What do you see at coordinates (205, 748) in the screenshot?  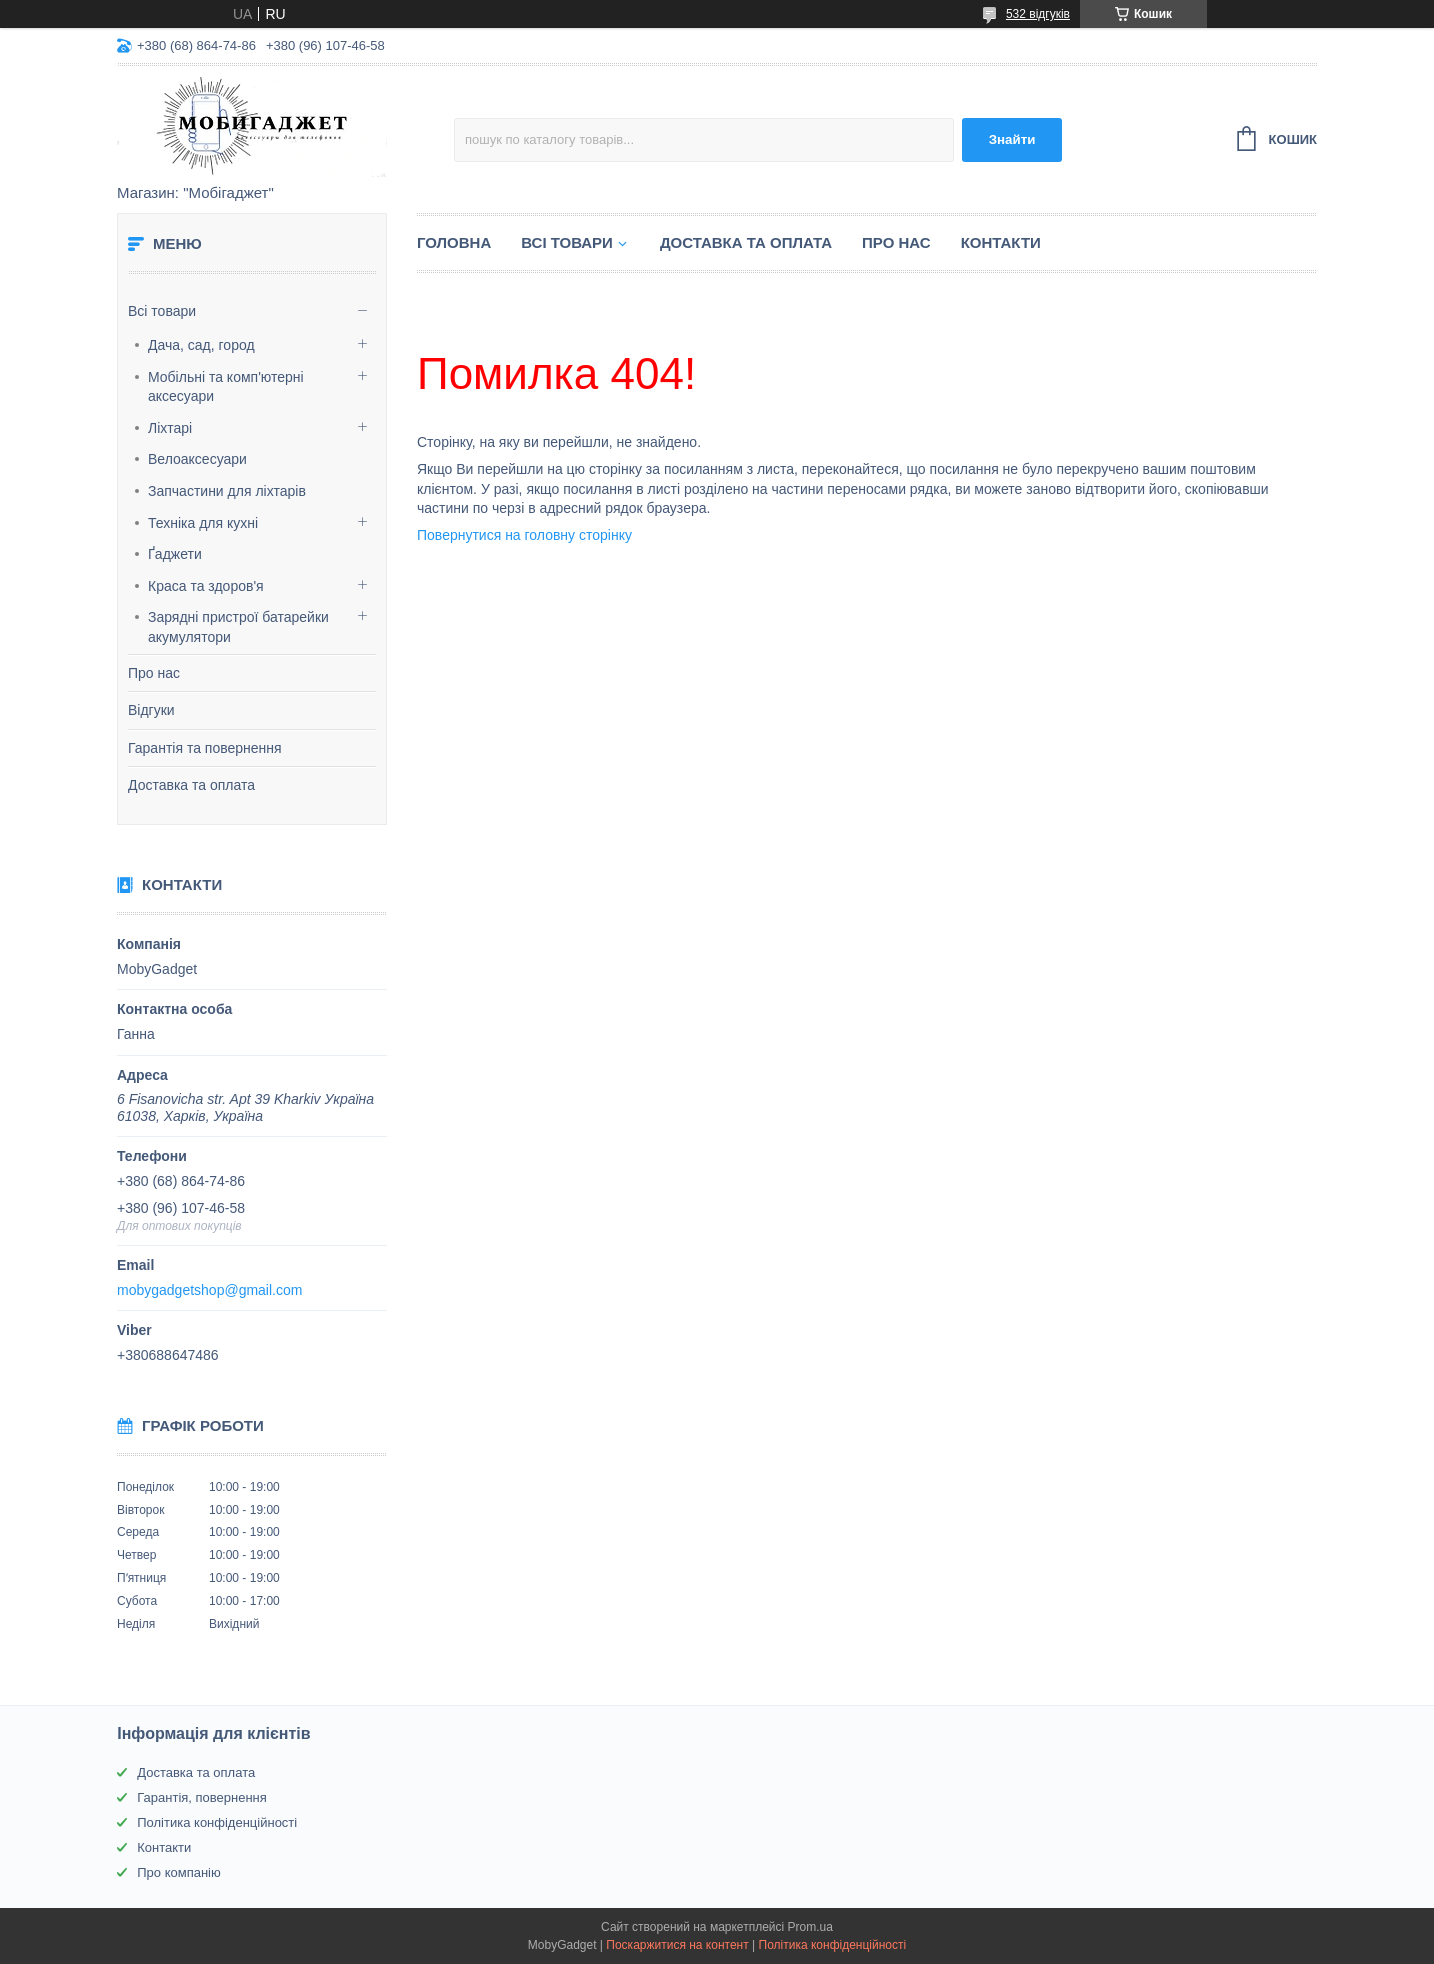 I see `Гарантія та повернення` at bounding box center [205, 748].